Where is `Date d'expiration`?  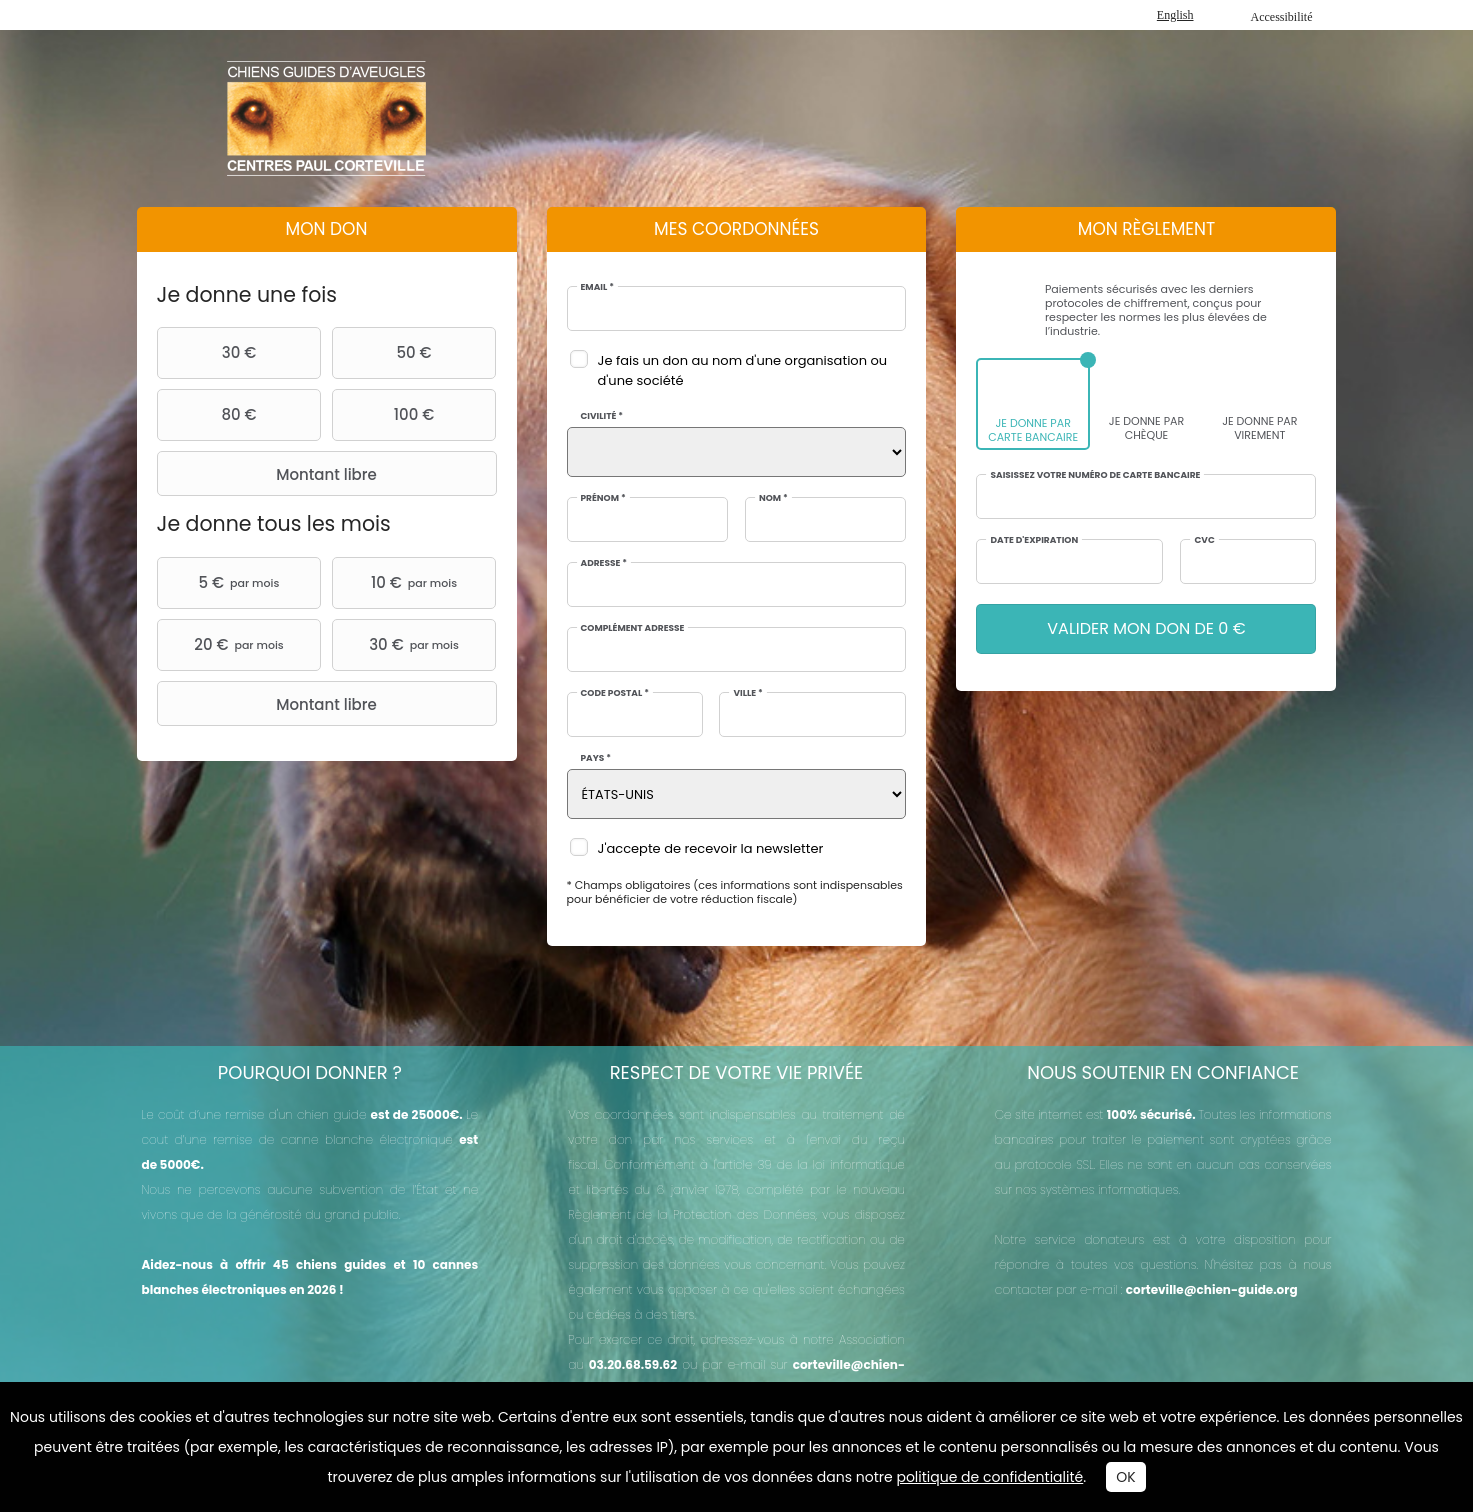
Date d'expiration is located at coordinates (1034, 540).